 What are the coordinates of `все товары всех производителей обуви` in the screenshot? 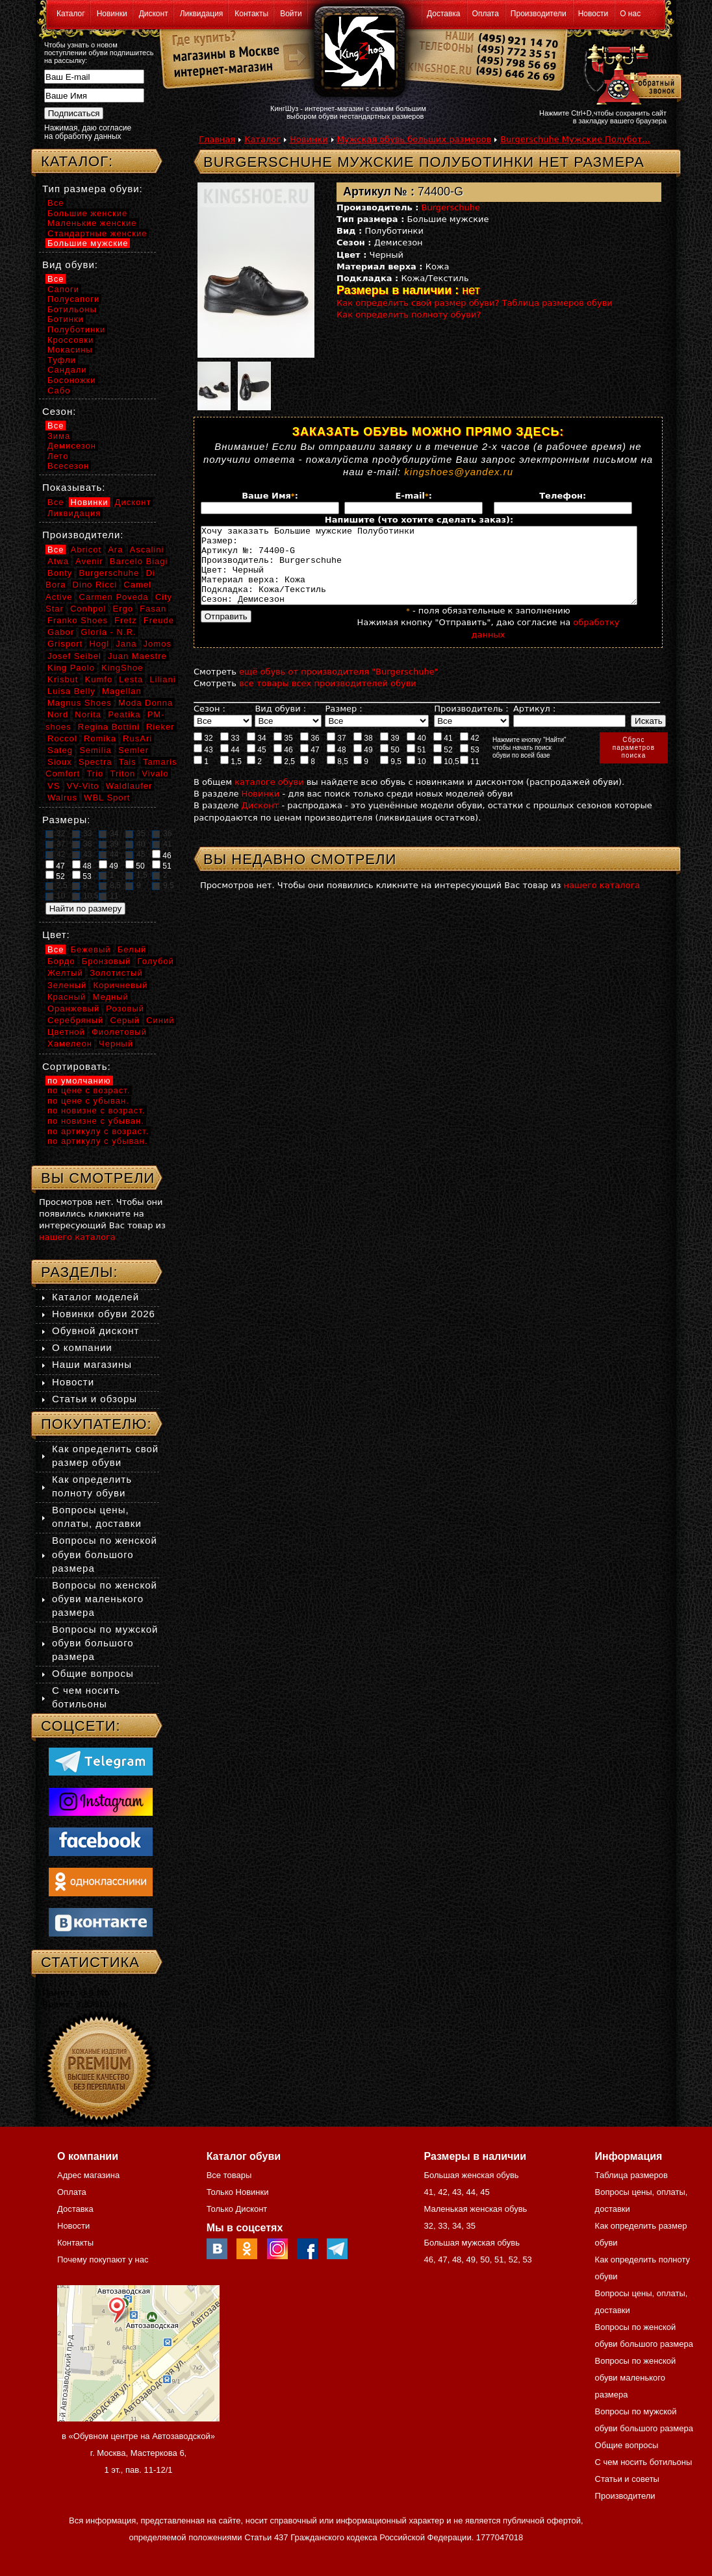 It's located at (327, 699).